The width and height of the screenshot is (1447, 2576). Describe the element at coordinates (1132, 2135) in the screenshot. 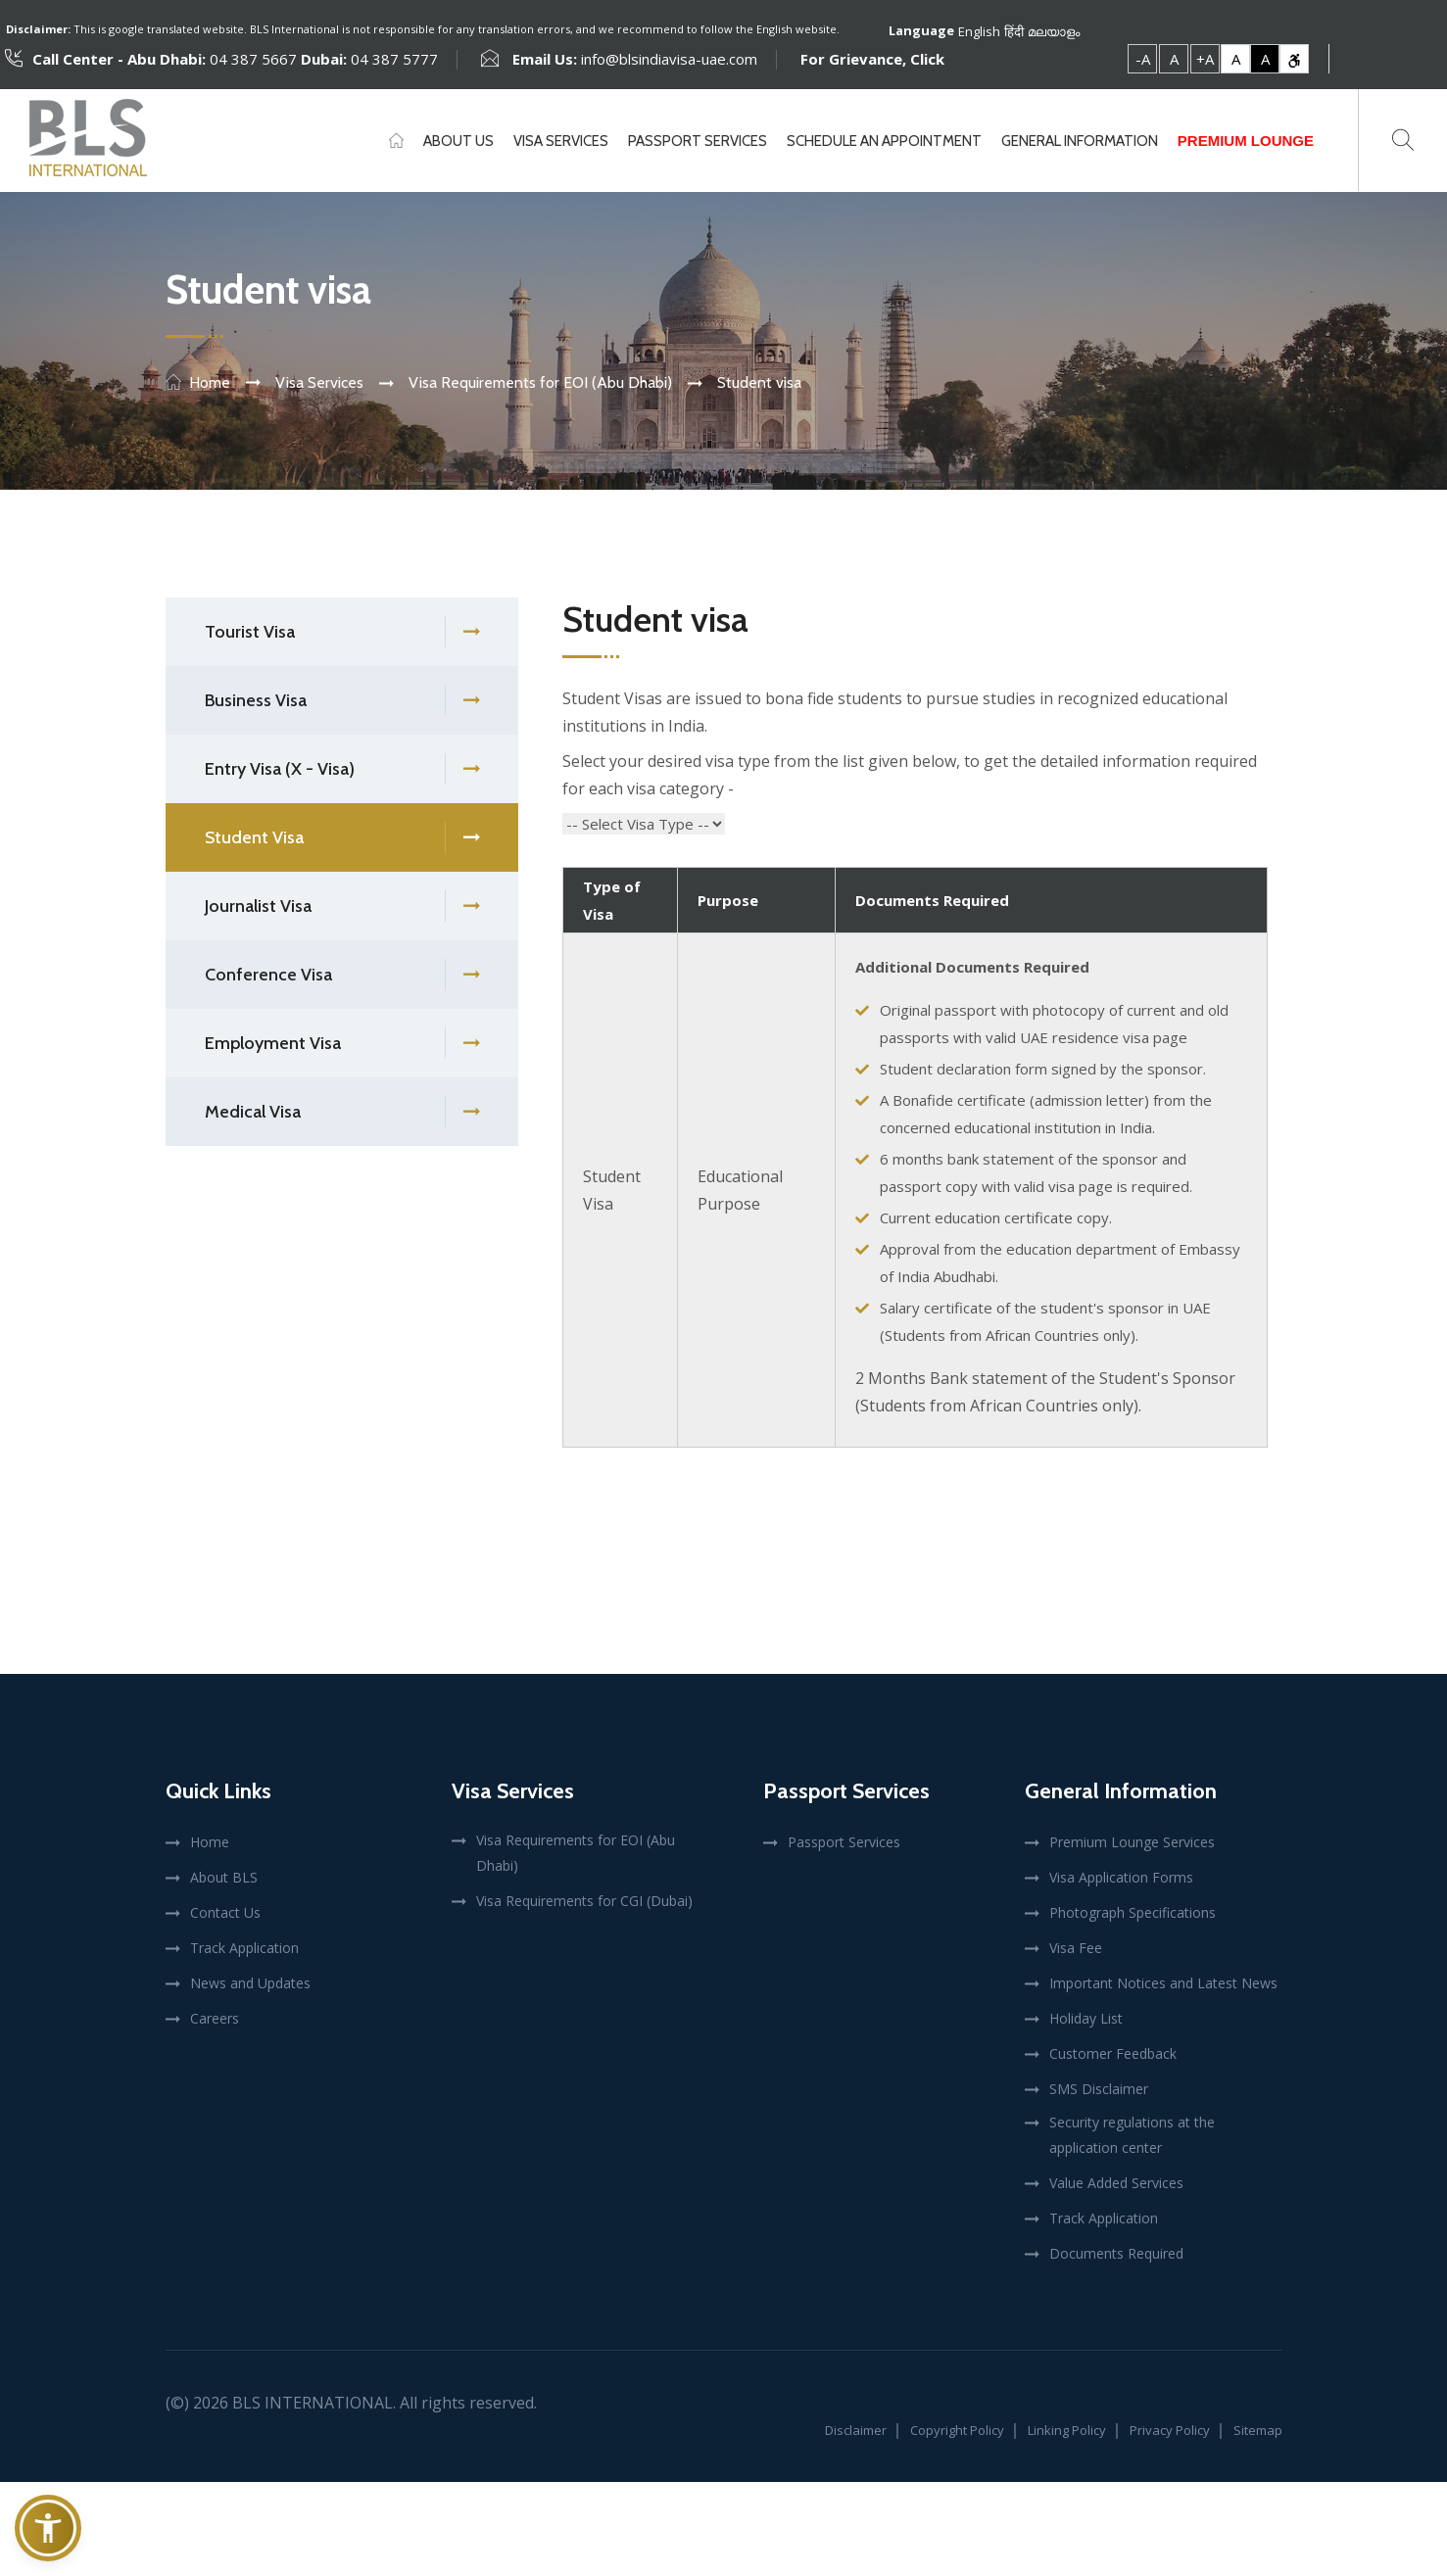

I see `Security regulations at the application center` at that location.